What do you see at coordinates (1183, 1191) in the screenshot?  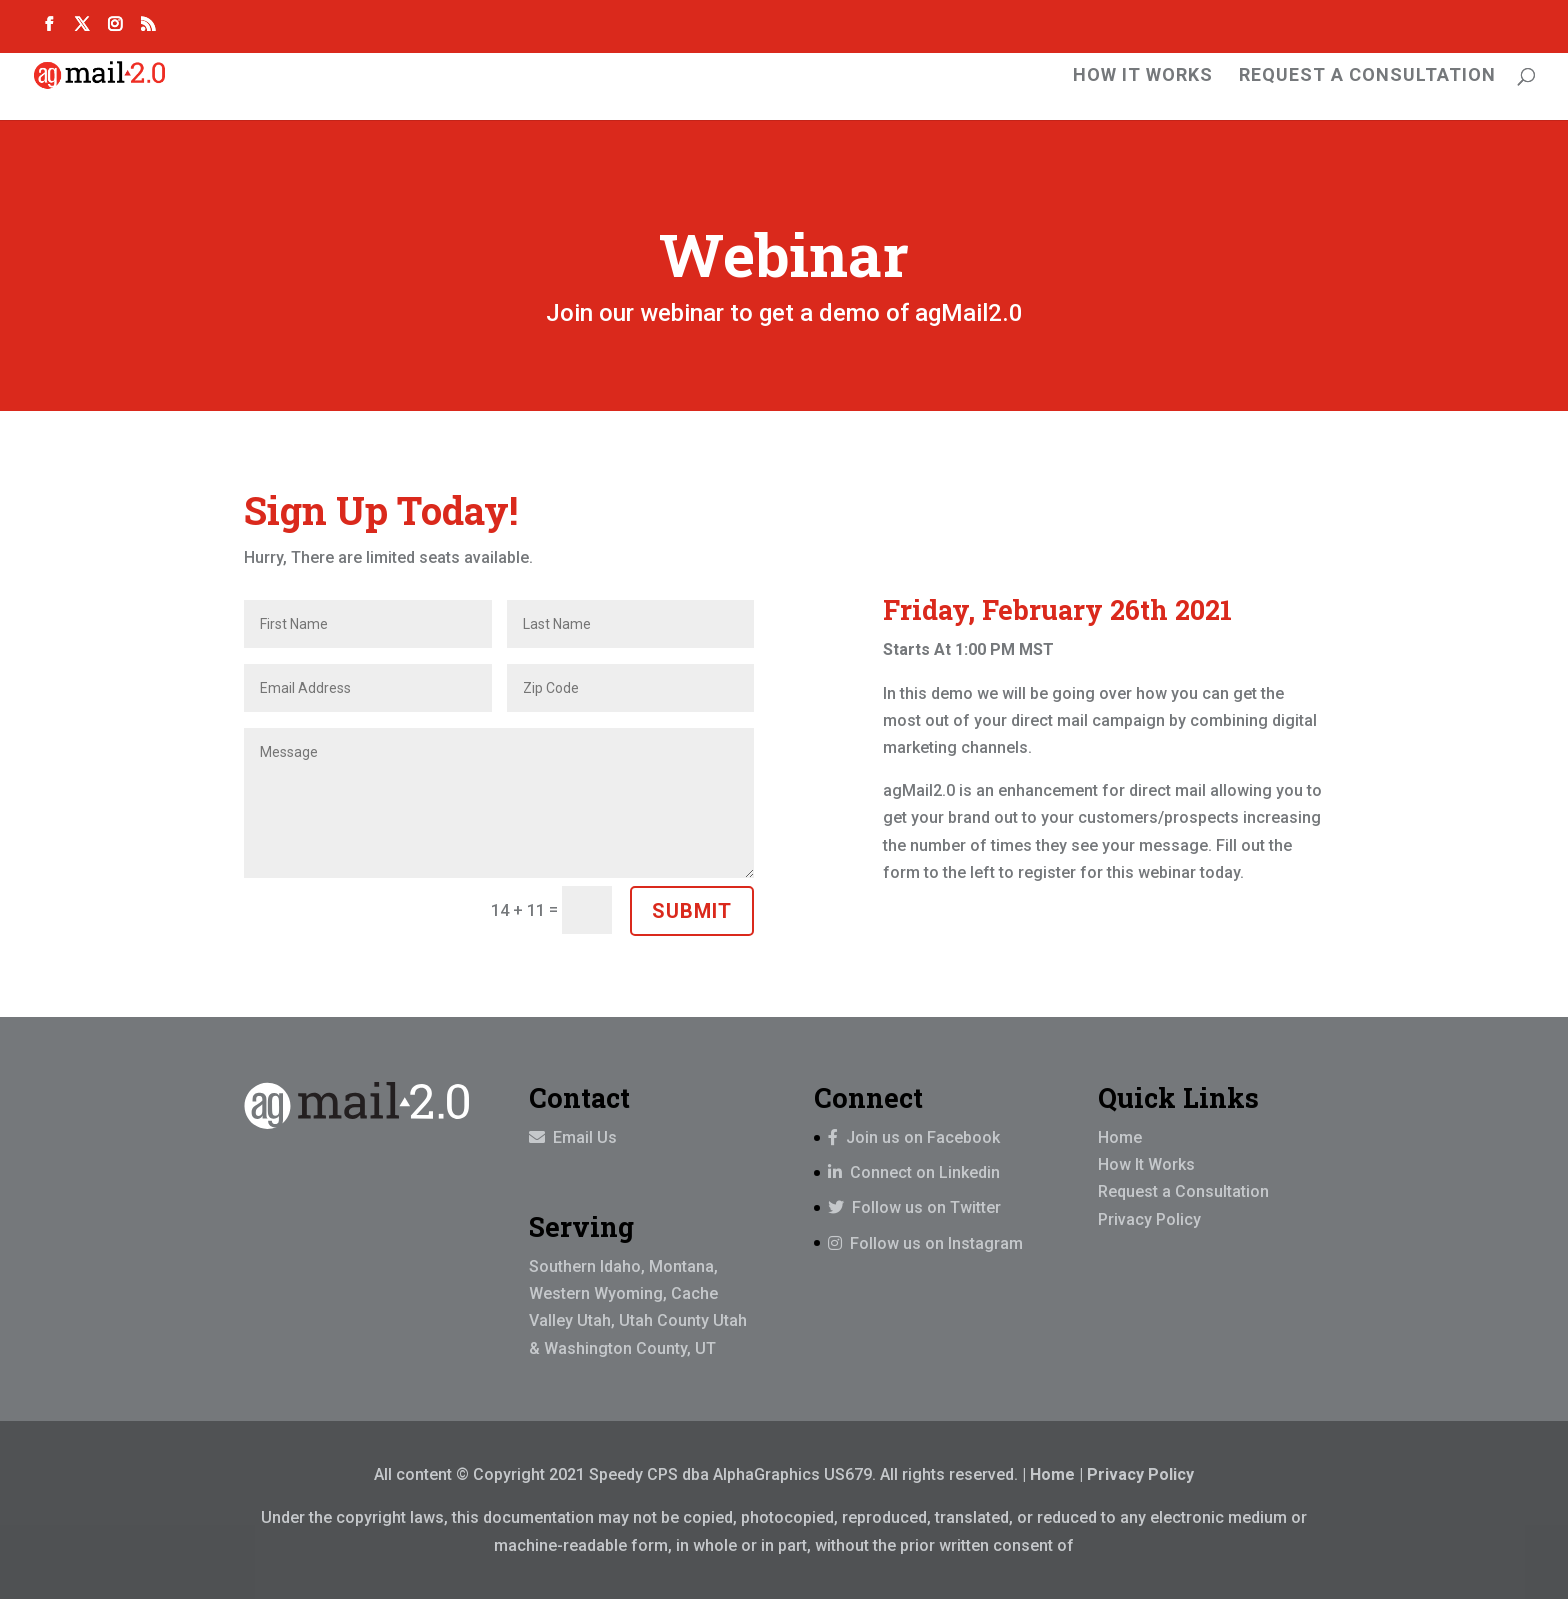 I see `Request a Consultation` at bounding box center [1183, 1191].